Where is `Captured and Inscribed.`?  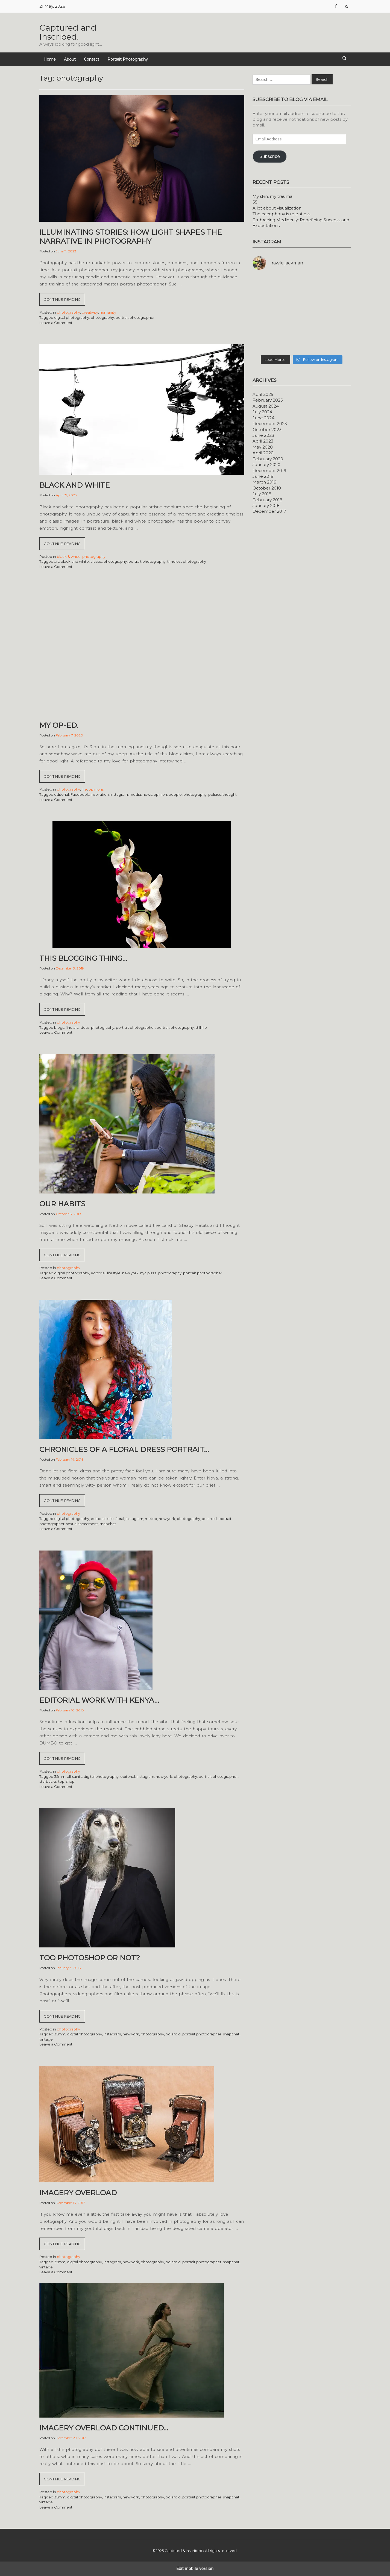
Captured and Inscribed. is located at coordinates (67, 32).